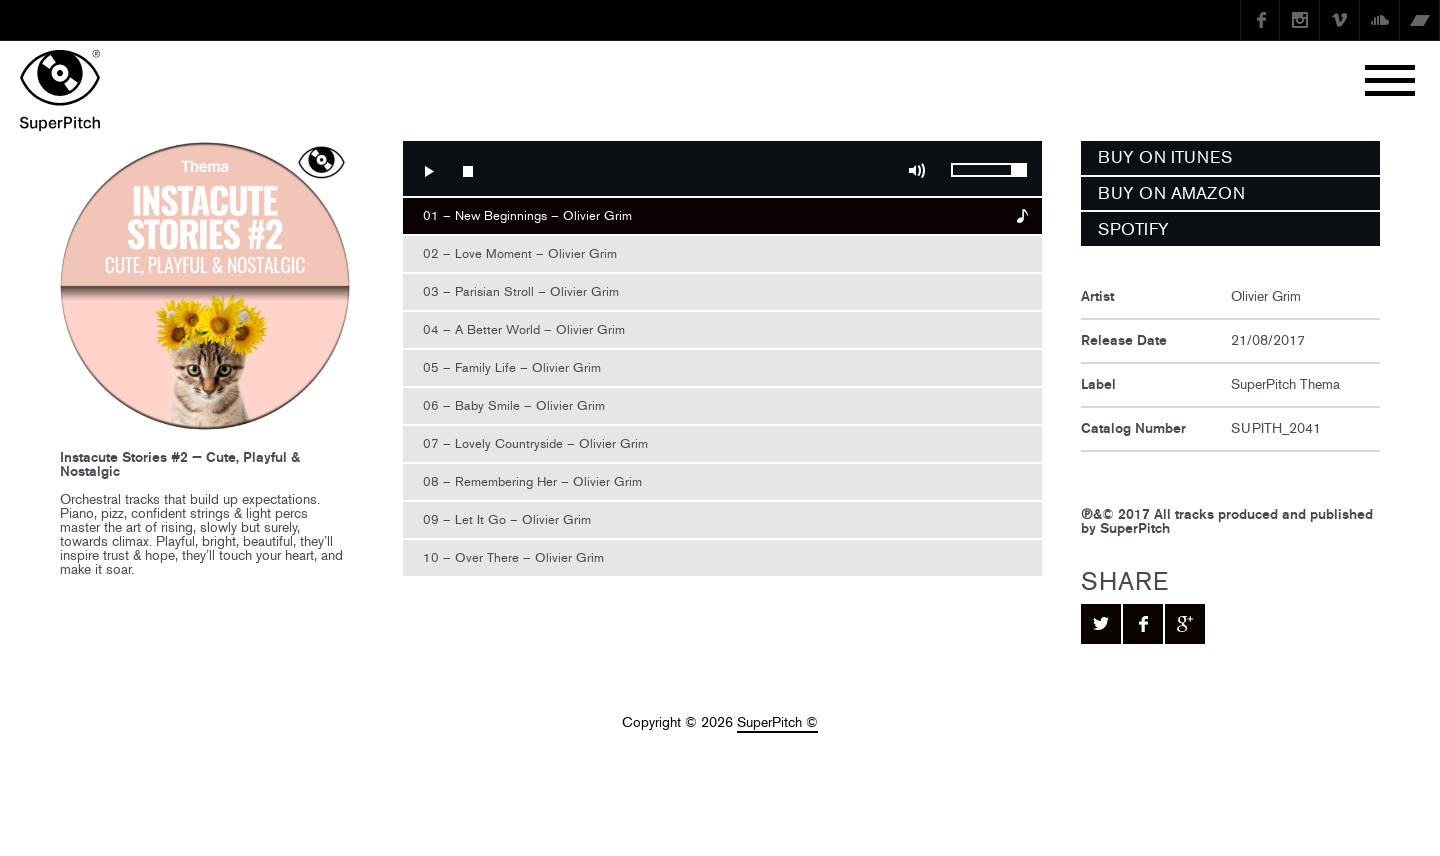 The image size is (1440, 856). What do you see at coordinates (917, 171) in the screenshot?
I see `Mute` at bounding box center [917, 171].